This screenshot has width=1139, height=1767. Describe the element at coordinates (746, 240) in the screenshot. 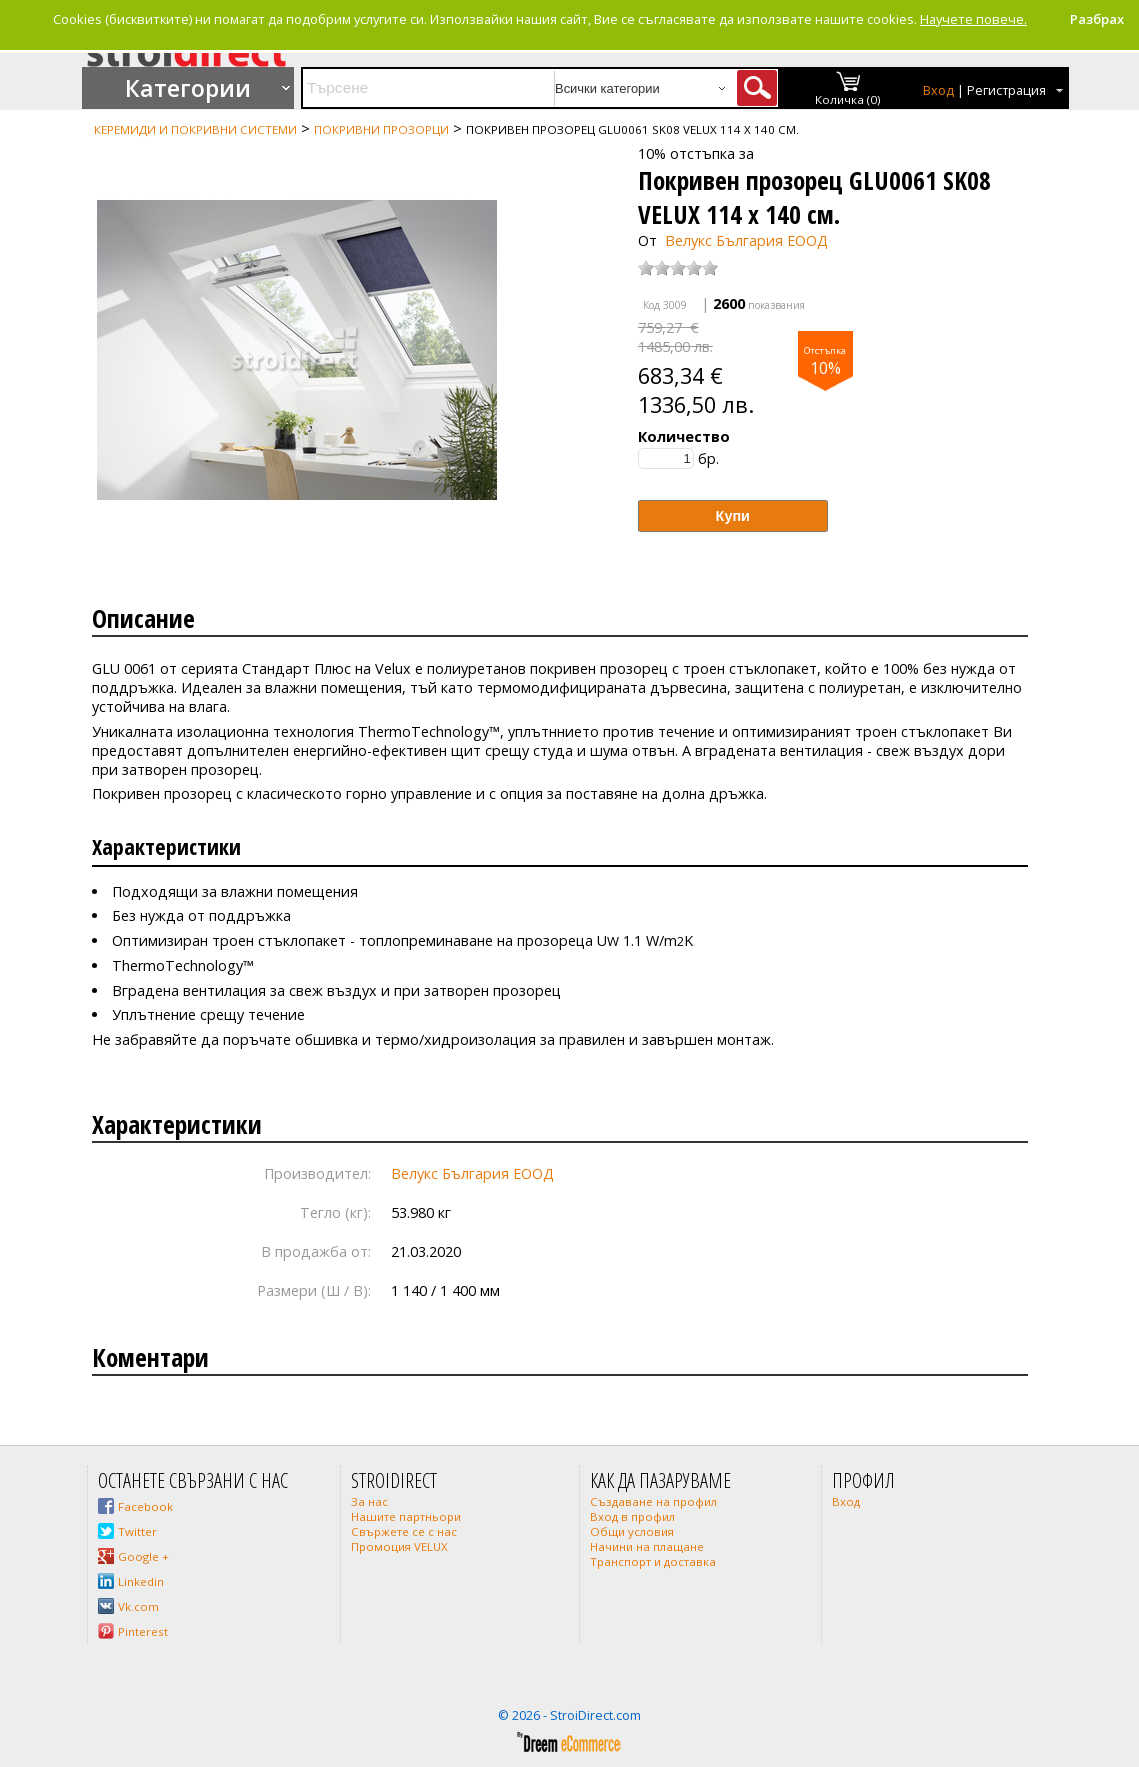

I see `Велукс България ЕООД` at that location.